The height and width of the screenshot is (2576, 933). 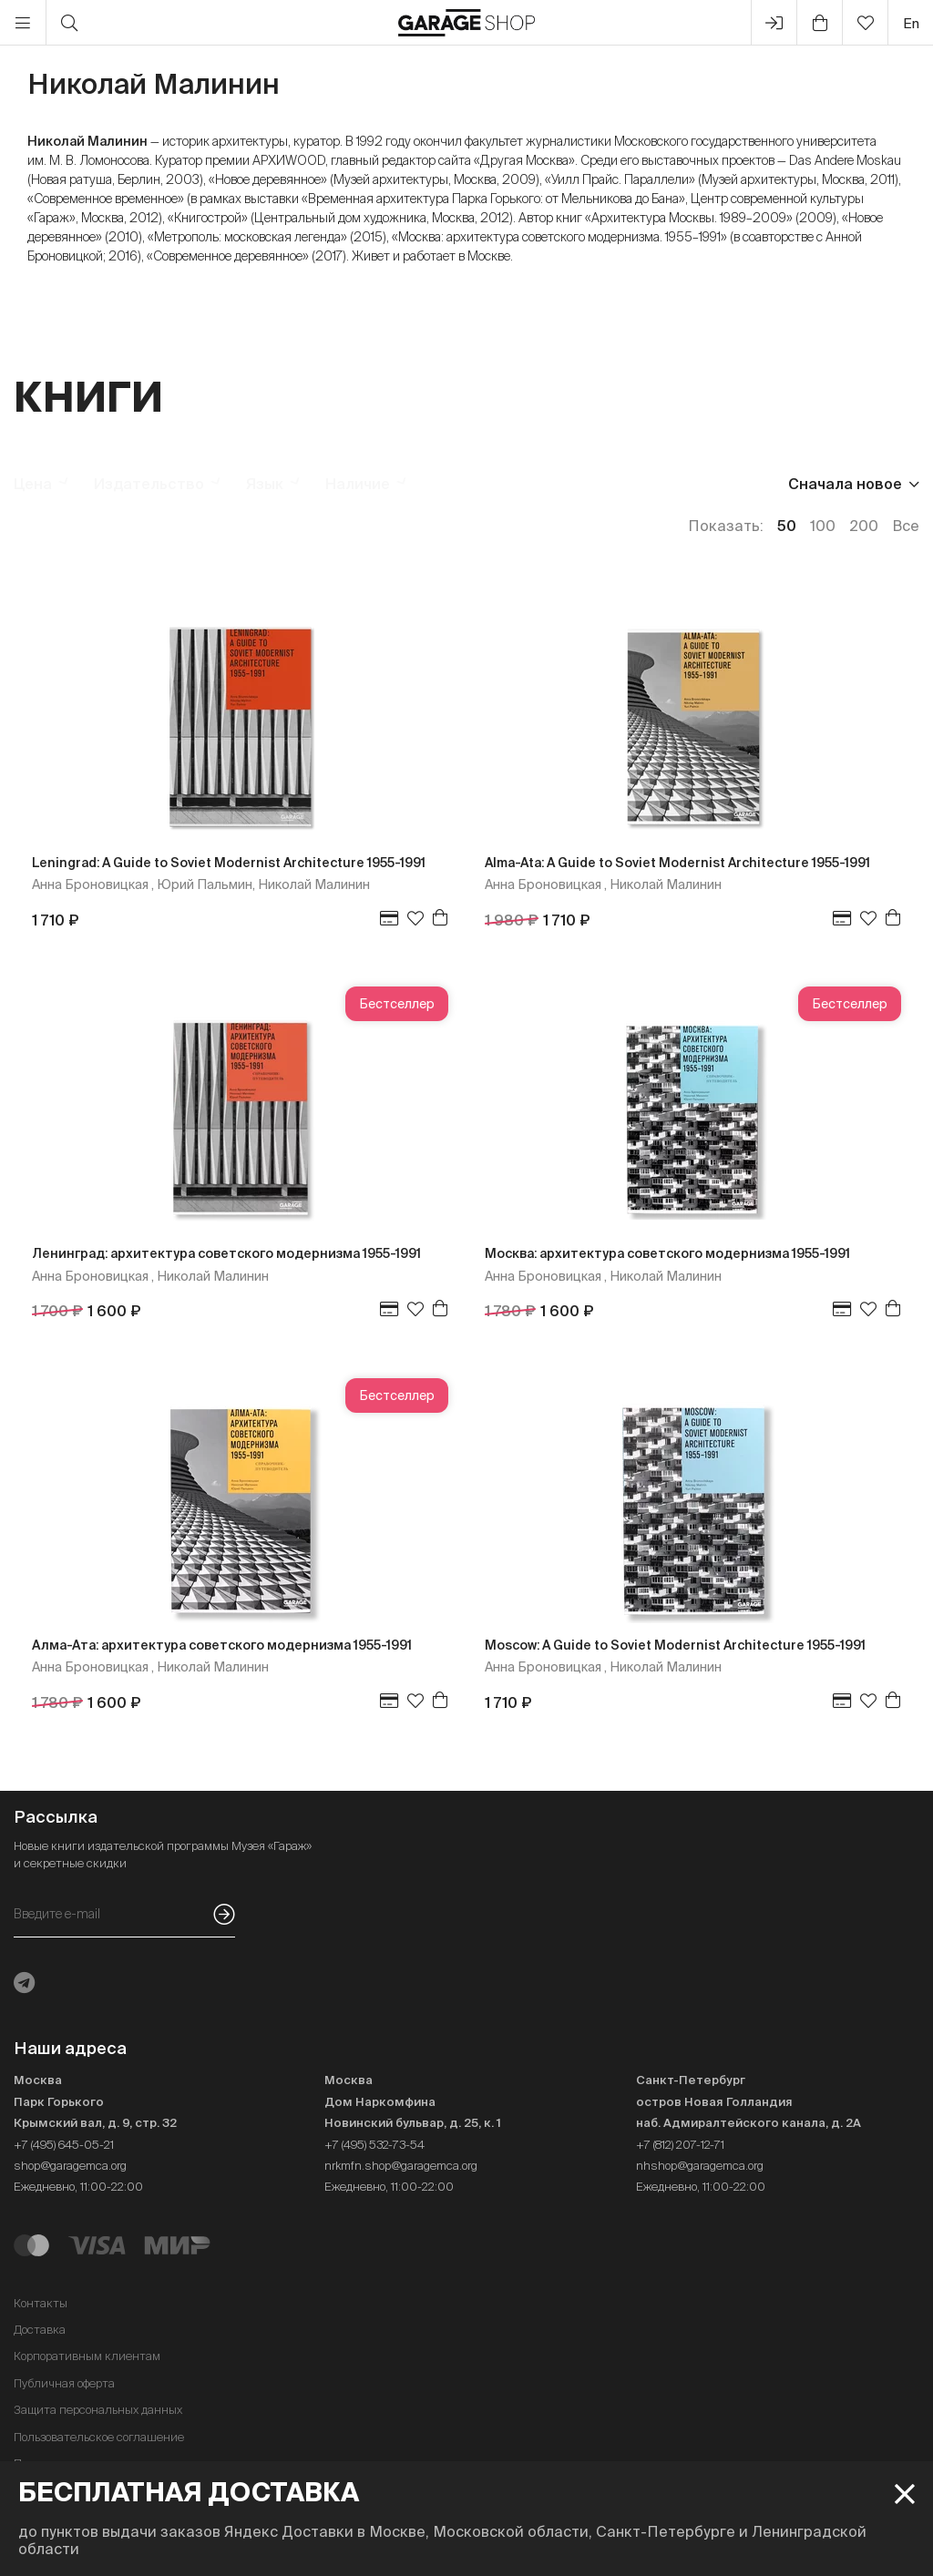 I want to click on nhshop@garagemca.org, so click(x=700, y=2165).